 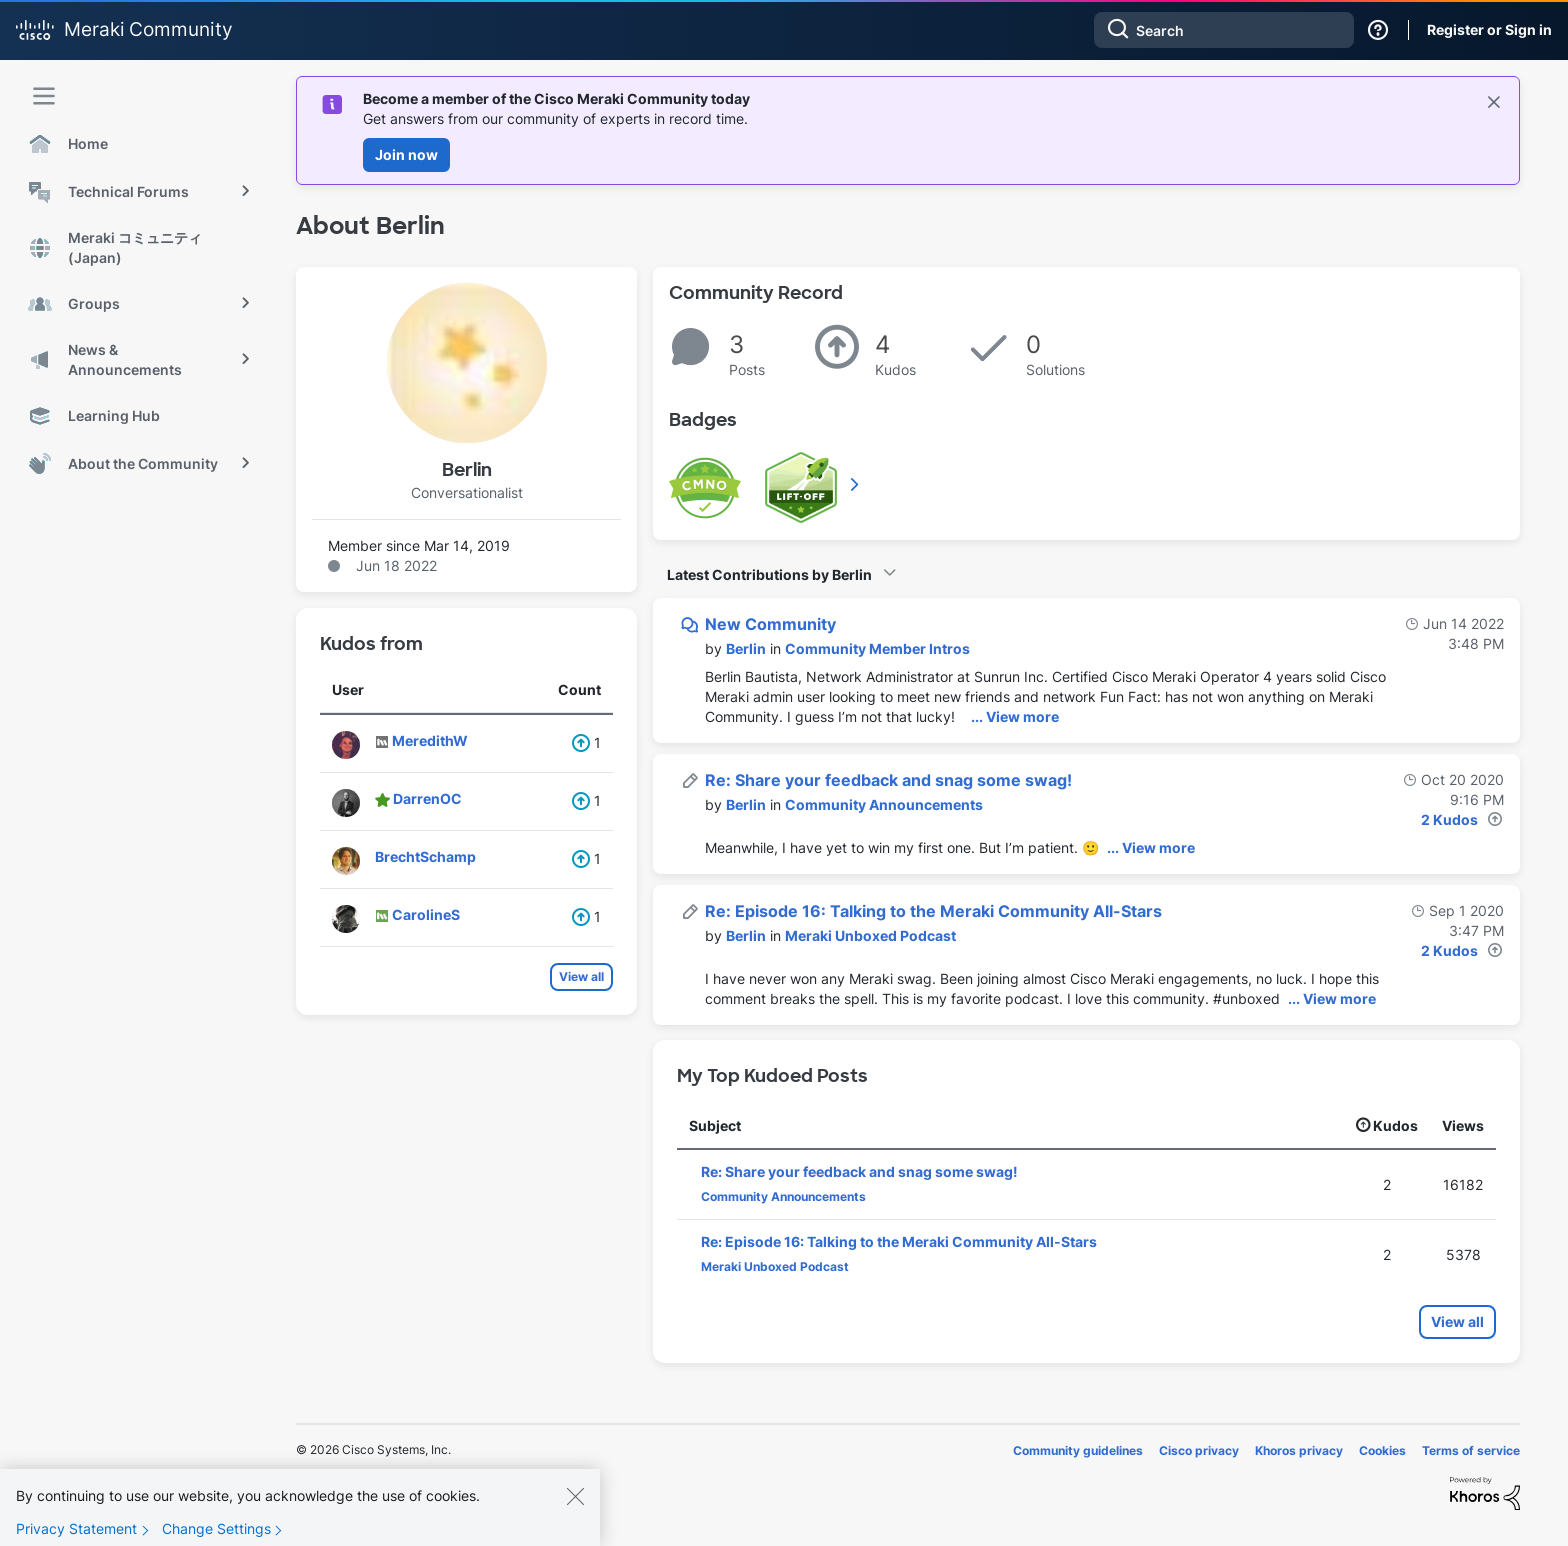 What do you see at coordinates (770, 624) in the screenshot?
I see `New Community` at bounding box center [770, 624].